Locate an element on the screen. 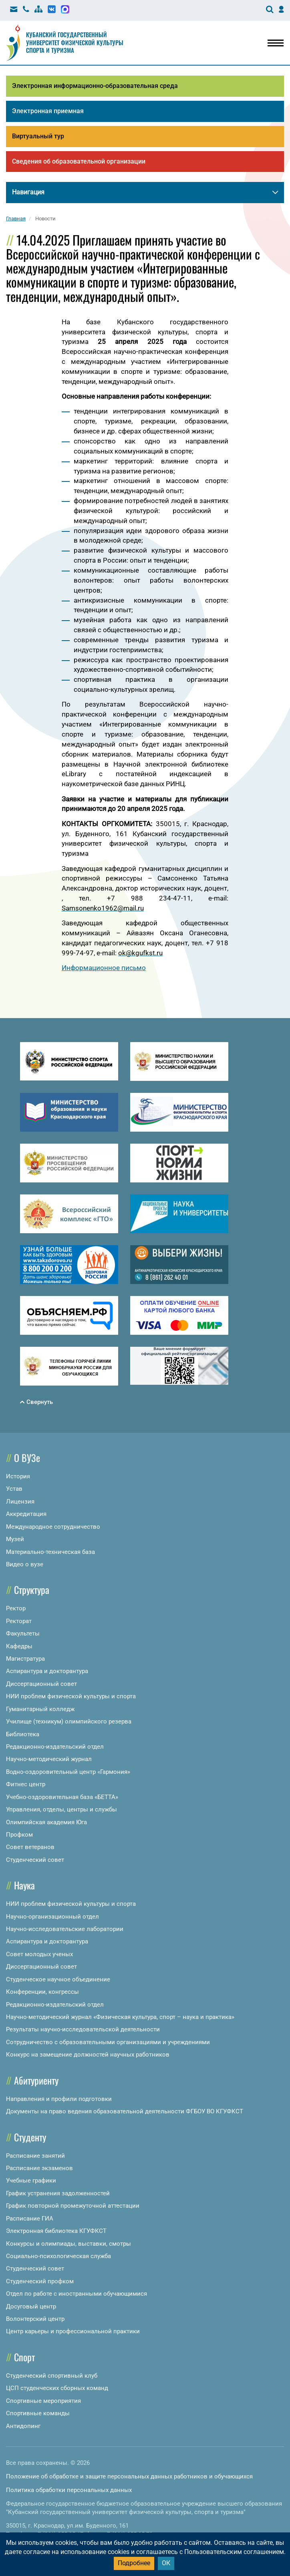  Направления и профили подготовки is located at coordinates (59, 2099).